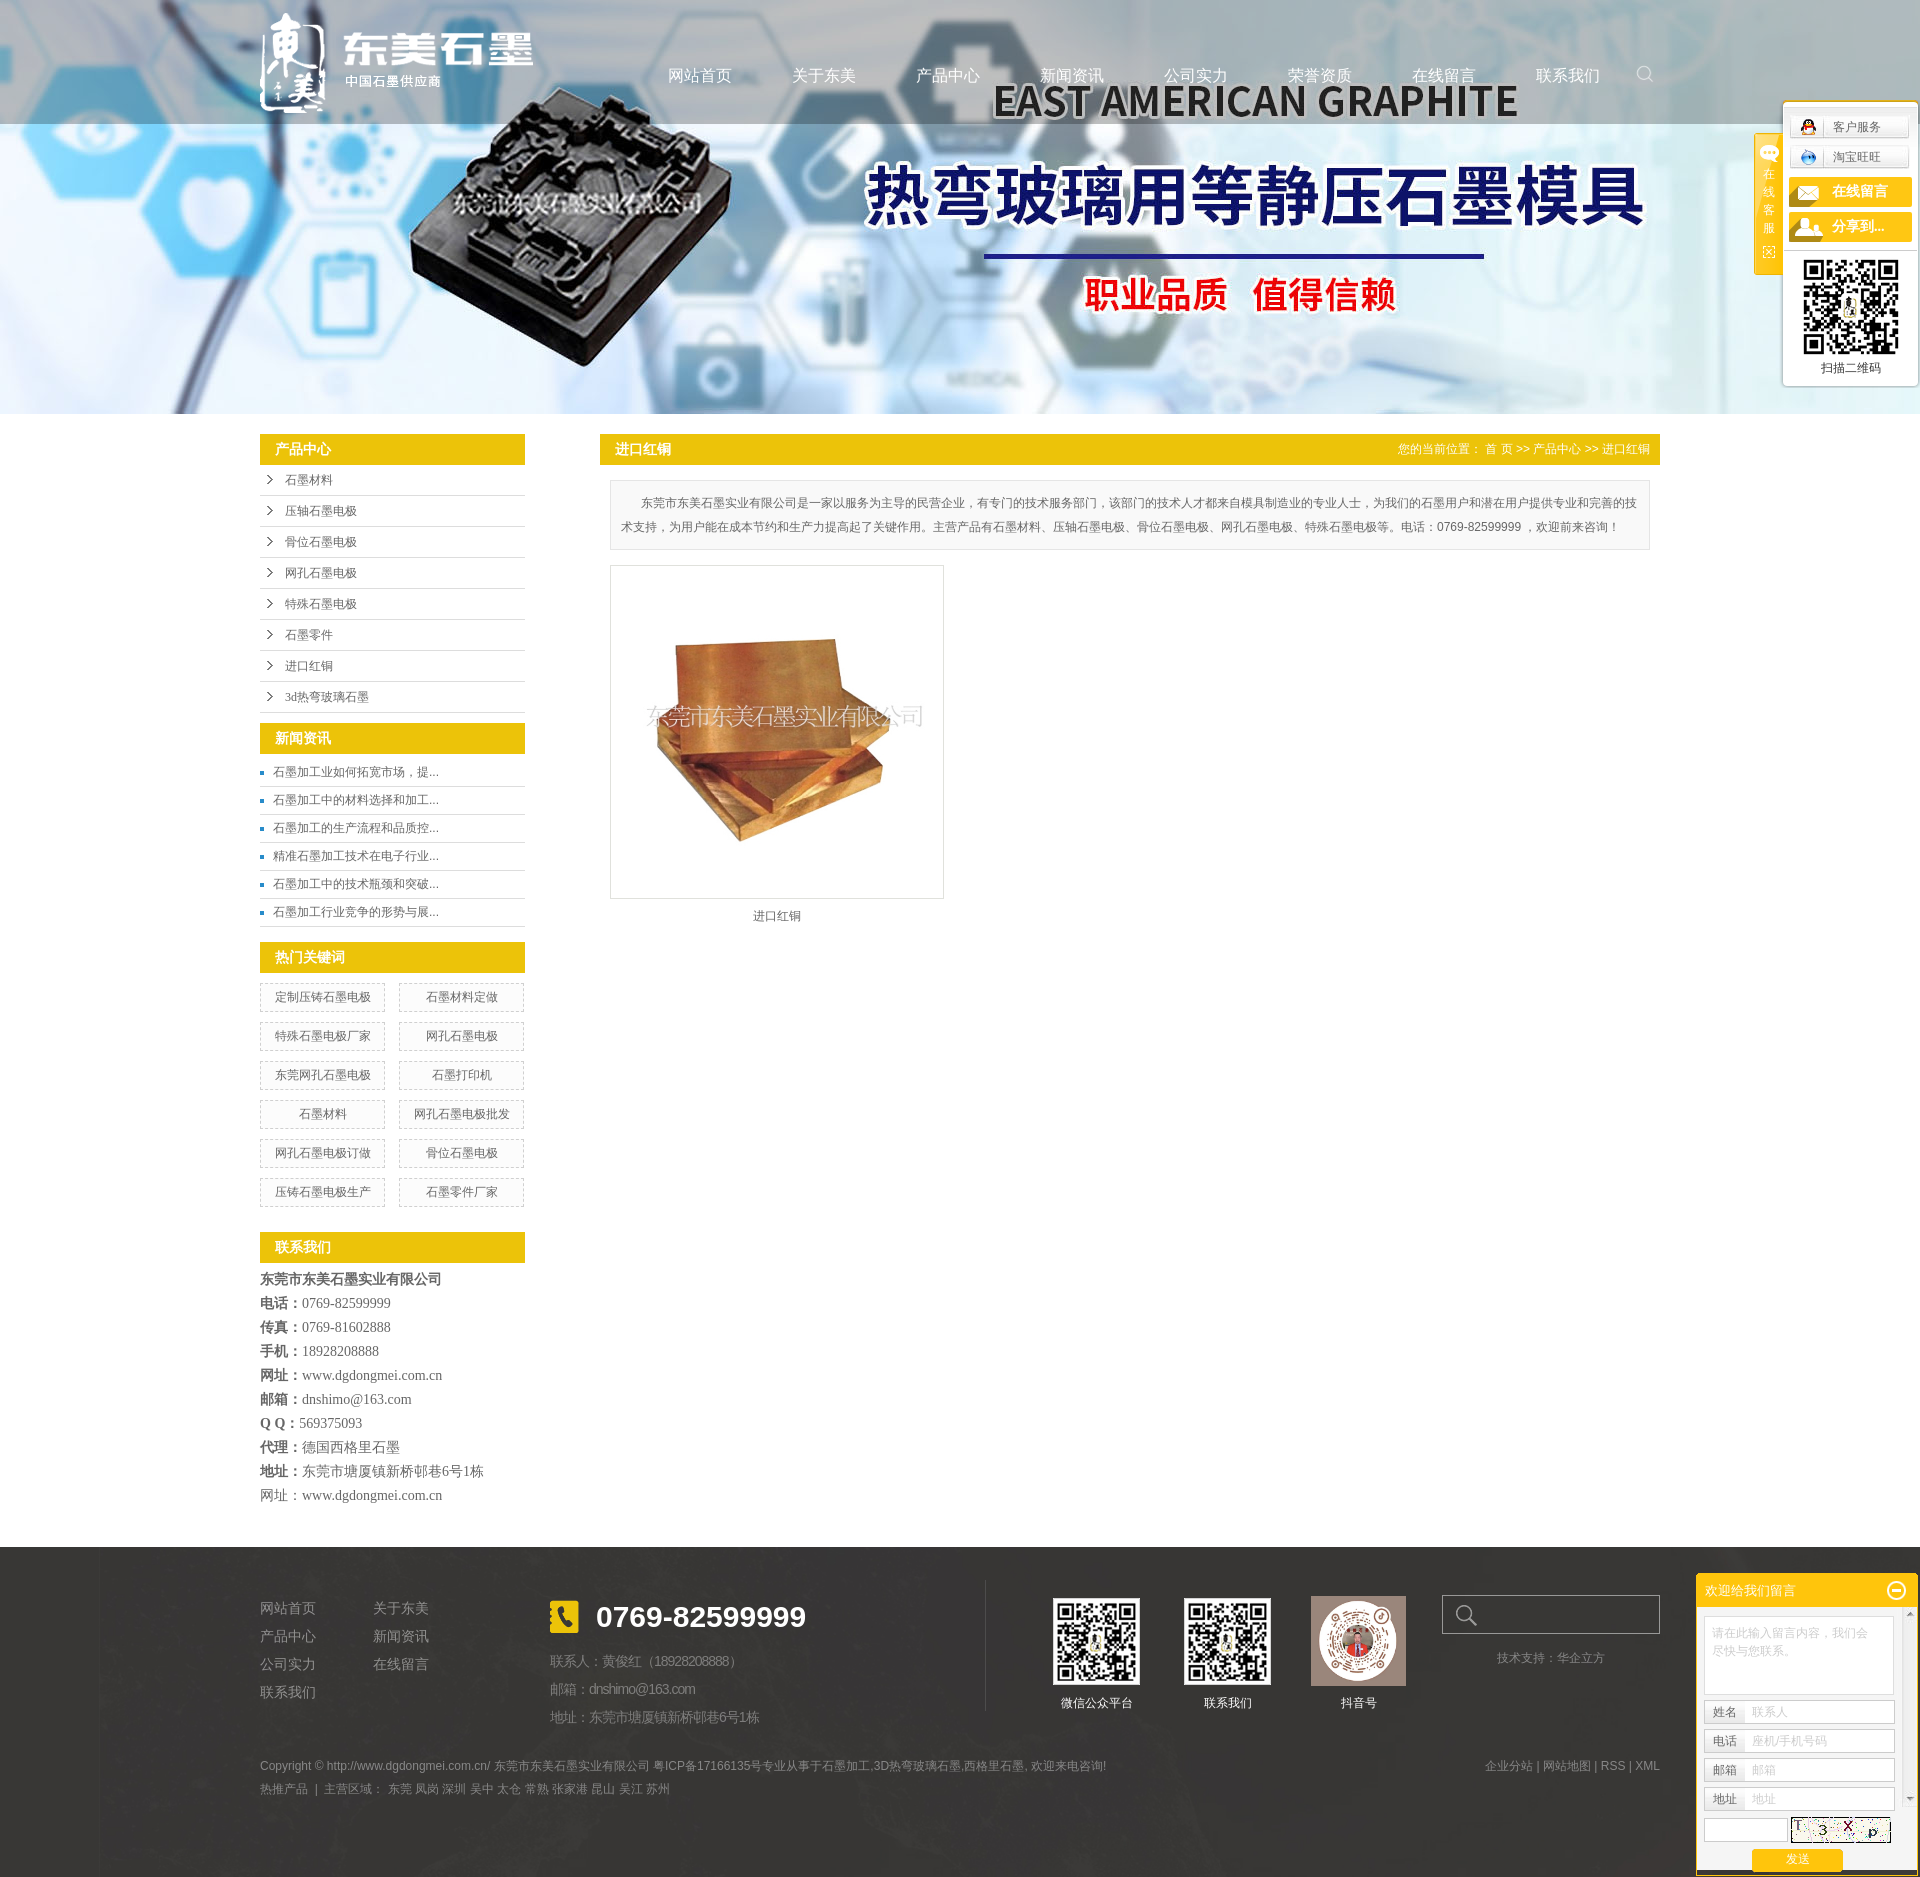 The width and height of the screenshot is (1920, 1877). What do you see at coordinates (1858, 226) in the screenshot?
I see `分享到...` at bounding box center [1858, 226].